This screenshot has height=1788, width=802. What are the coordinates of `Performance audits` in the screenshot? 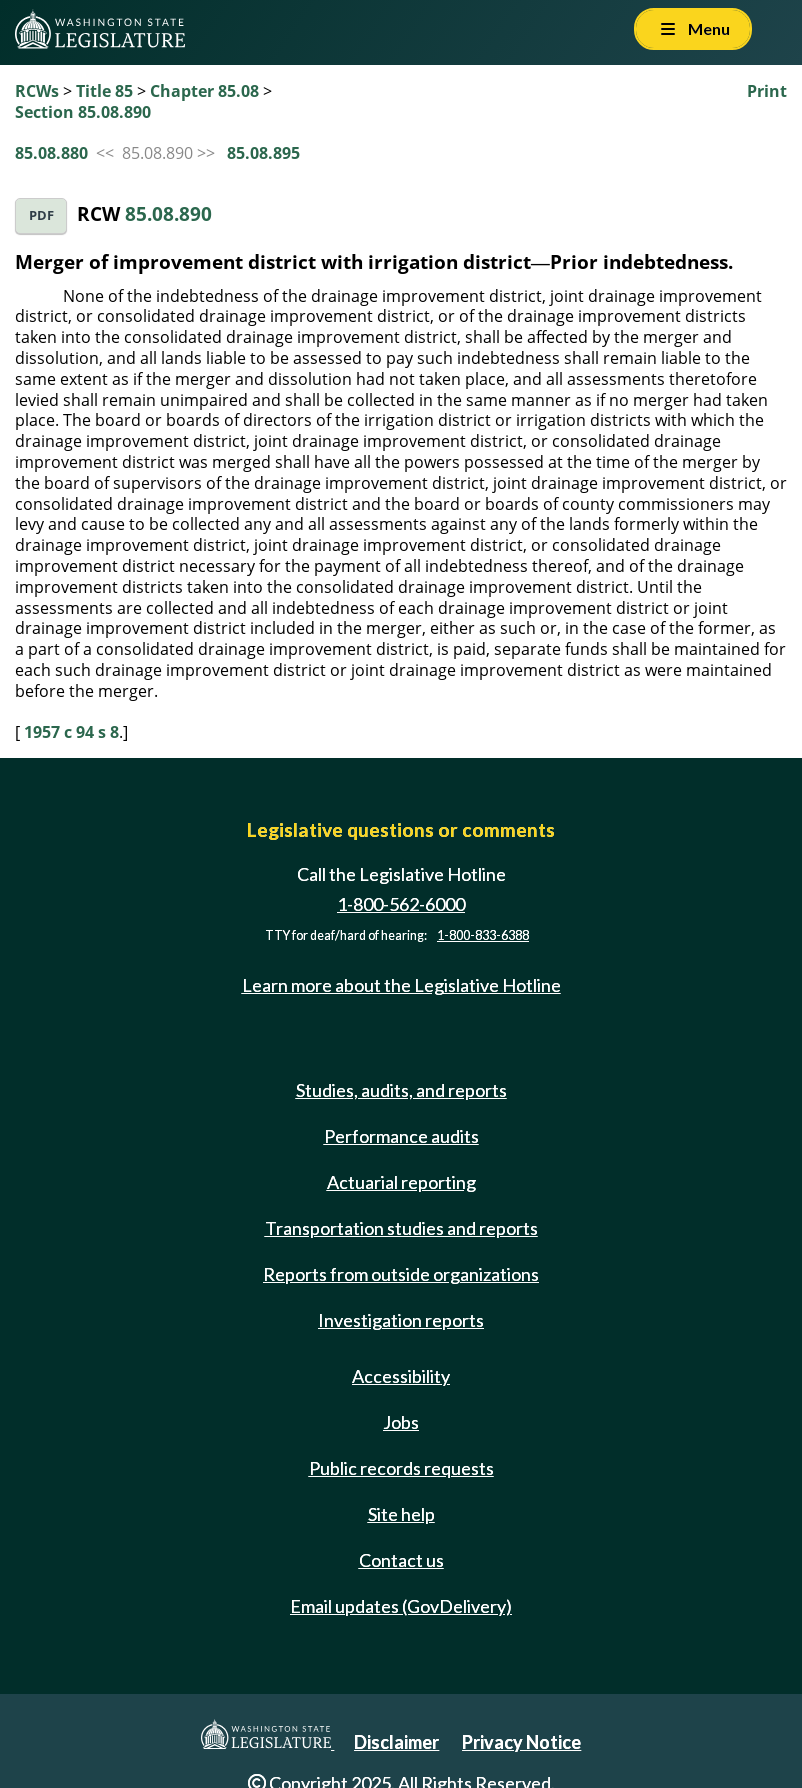 It's located at (401, 1136).